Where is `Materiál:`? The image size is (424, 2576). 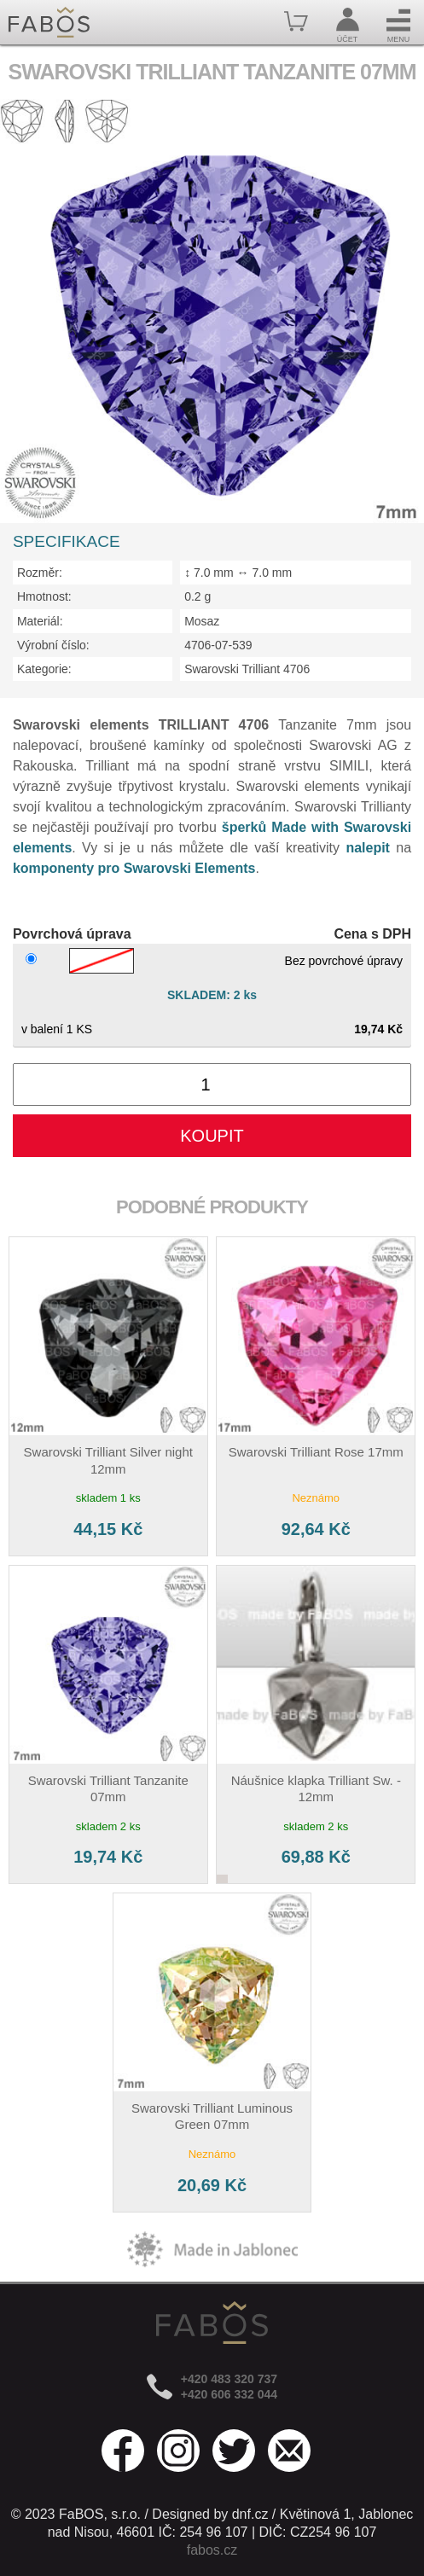 Materiál: is located at coordinates (40, 621).